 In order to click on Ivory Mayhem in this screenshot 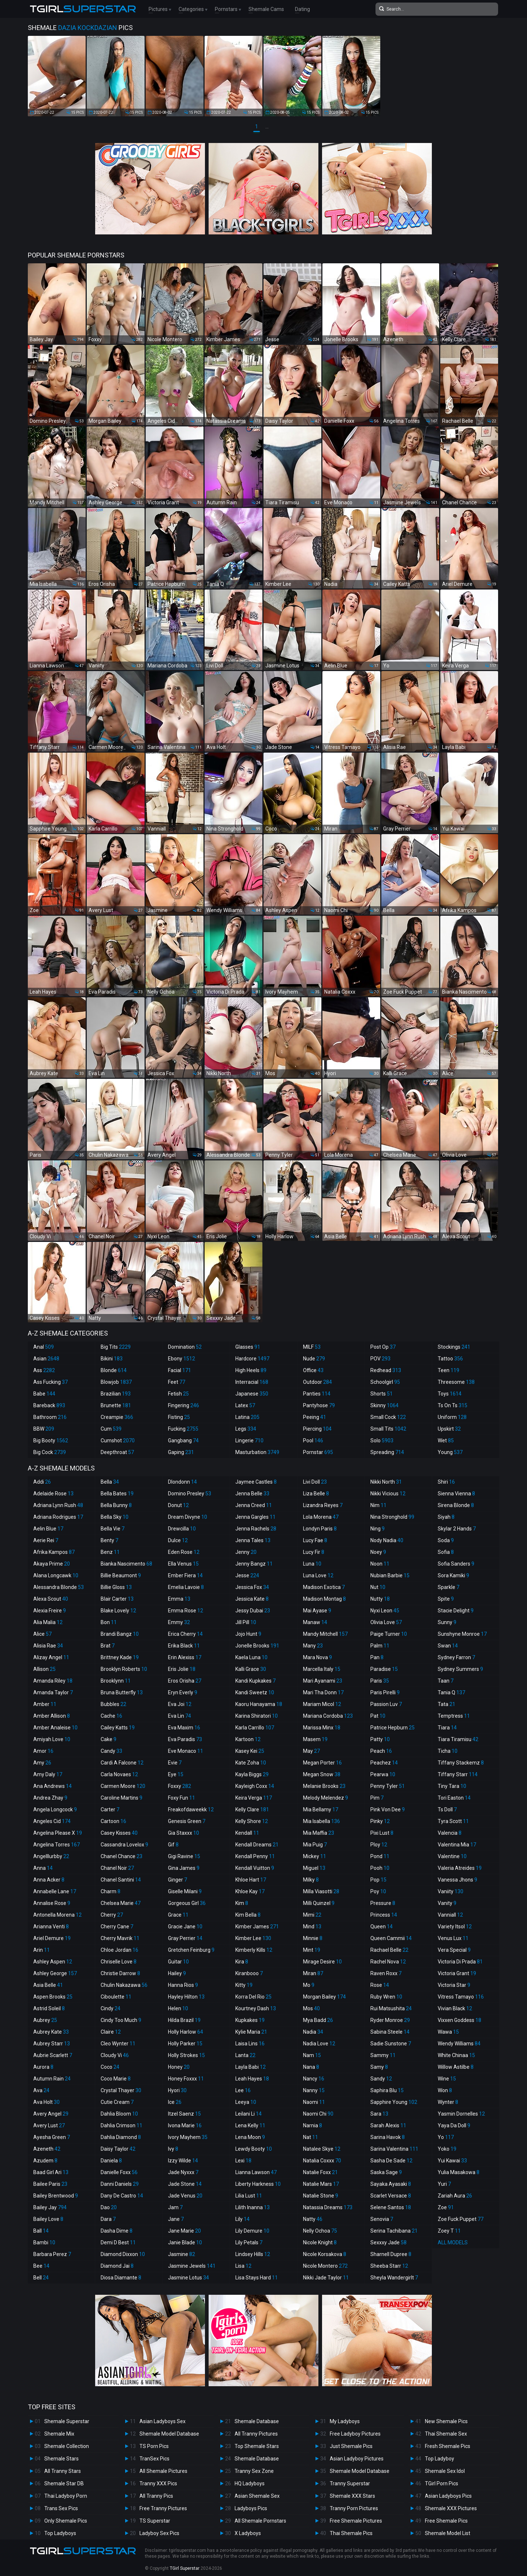, I will do `click(188, 2137)`.